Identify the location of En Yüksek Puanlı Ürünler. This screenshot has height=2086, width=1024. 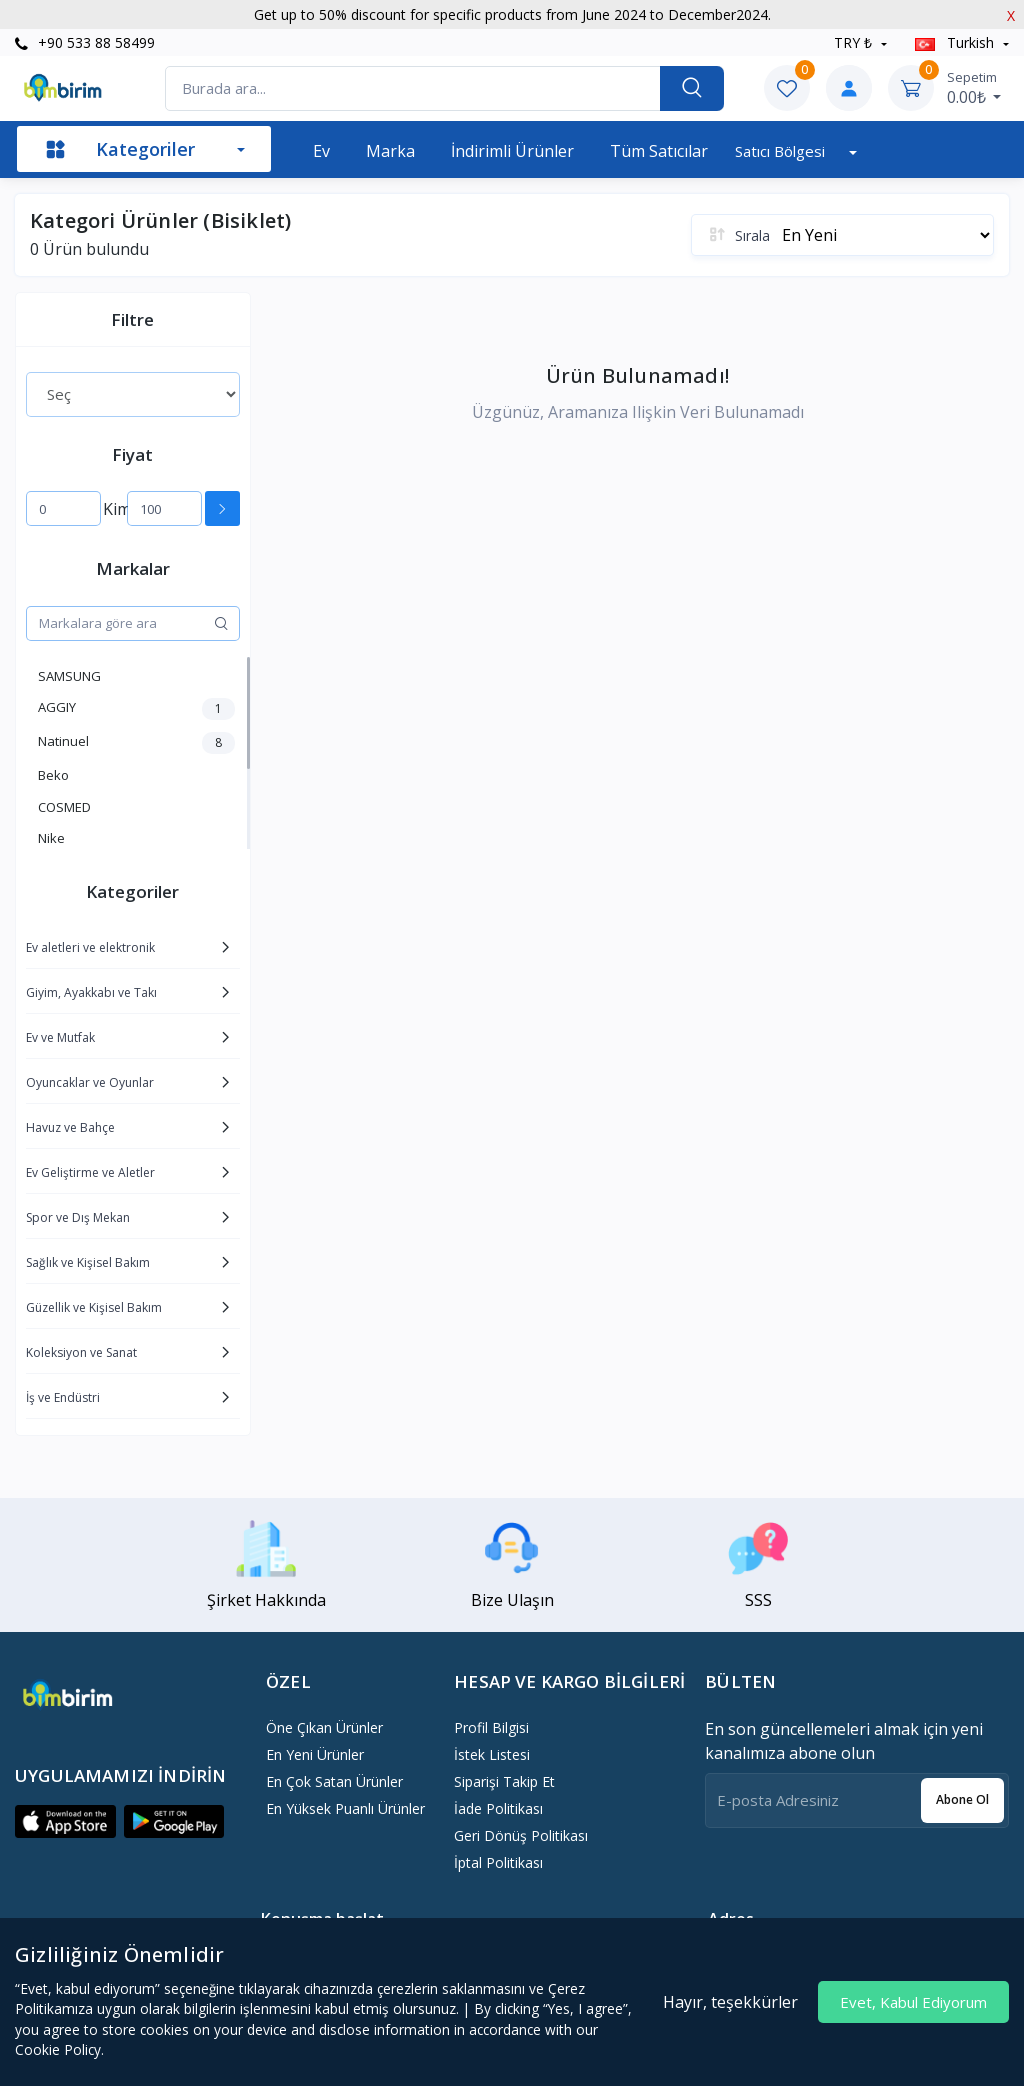
(345, 1808).